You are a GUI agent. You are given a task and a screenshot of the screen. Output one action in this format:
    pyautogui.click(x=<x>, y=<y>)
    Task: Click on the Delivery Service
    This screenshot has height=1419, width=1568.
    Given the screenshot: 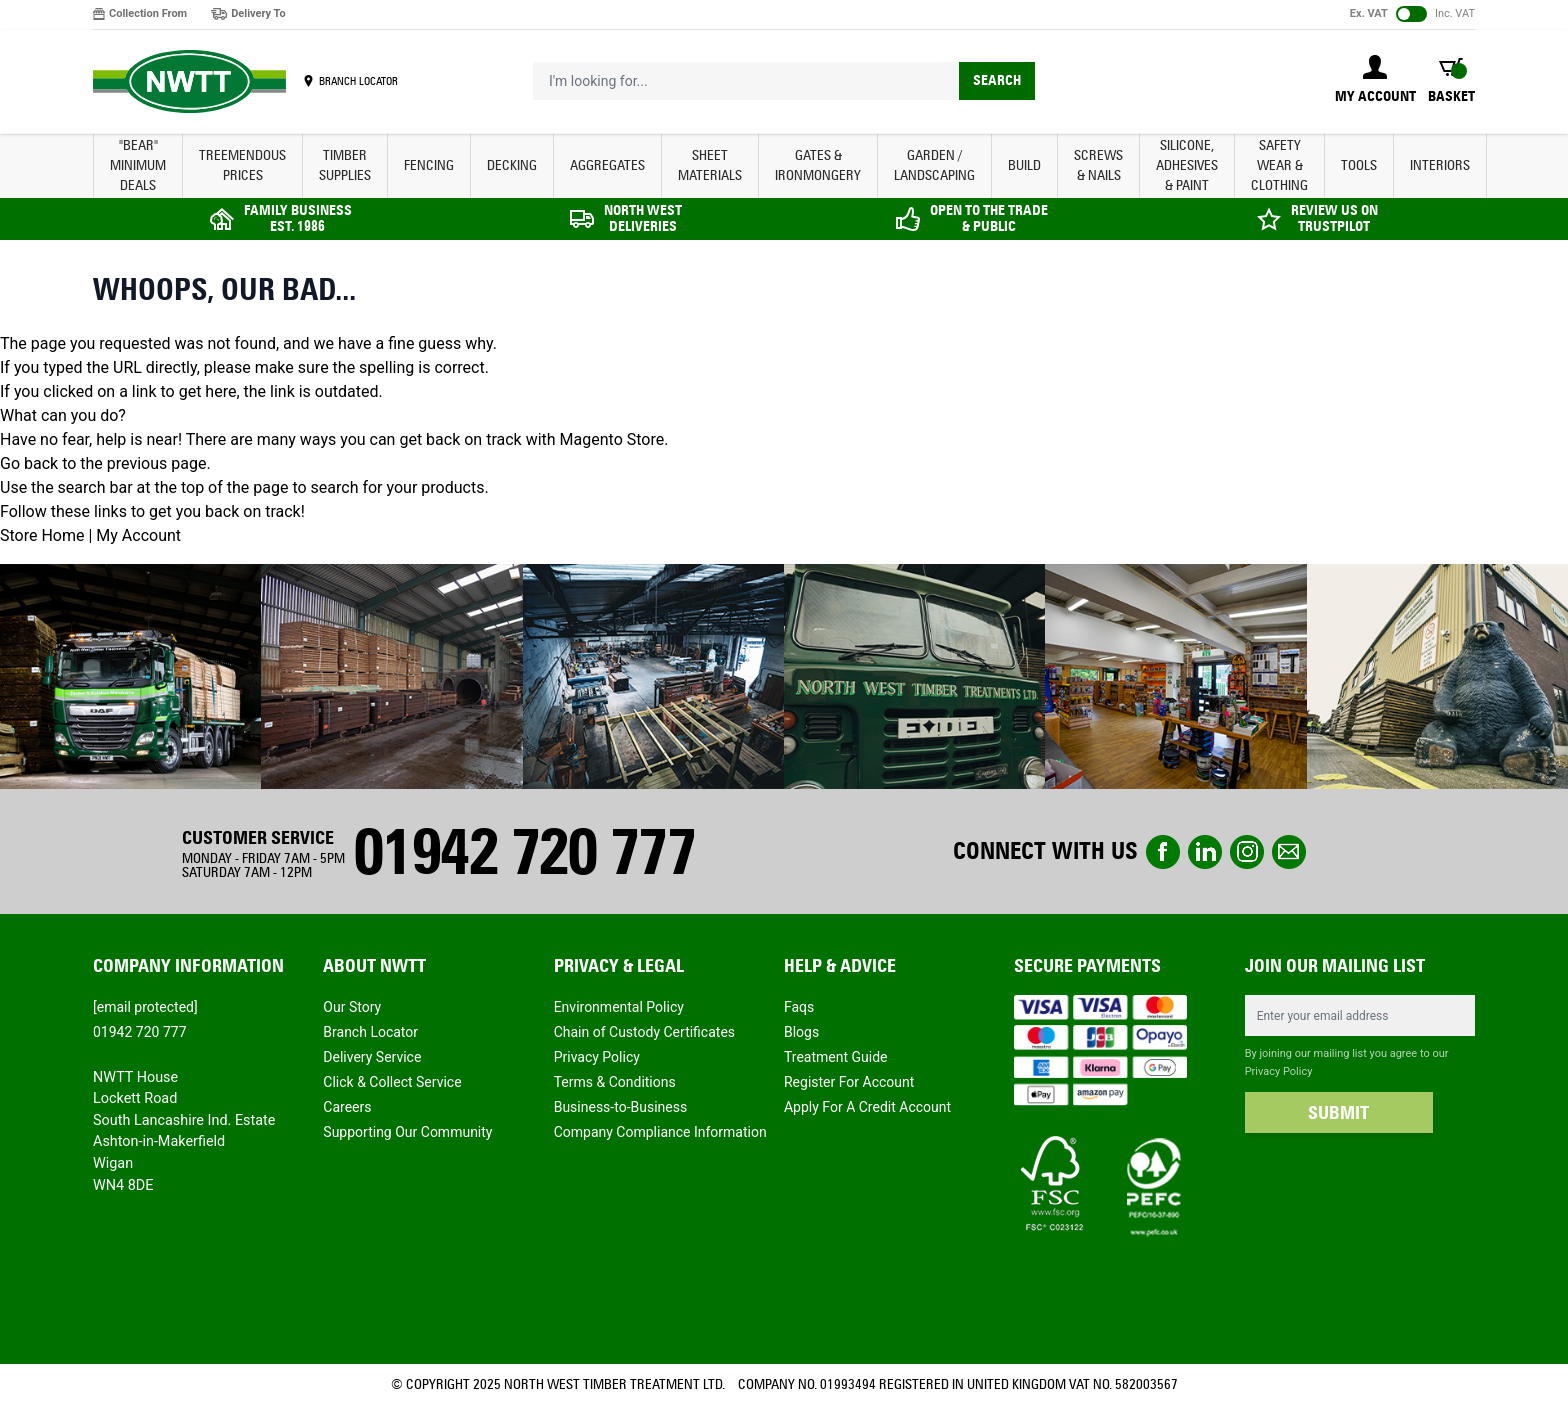 What is the action you would take?
    pyautogui.click(x=372, y=1057)
    